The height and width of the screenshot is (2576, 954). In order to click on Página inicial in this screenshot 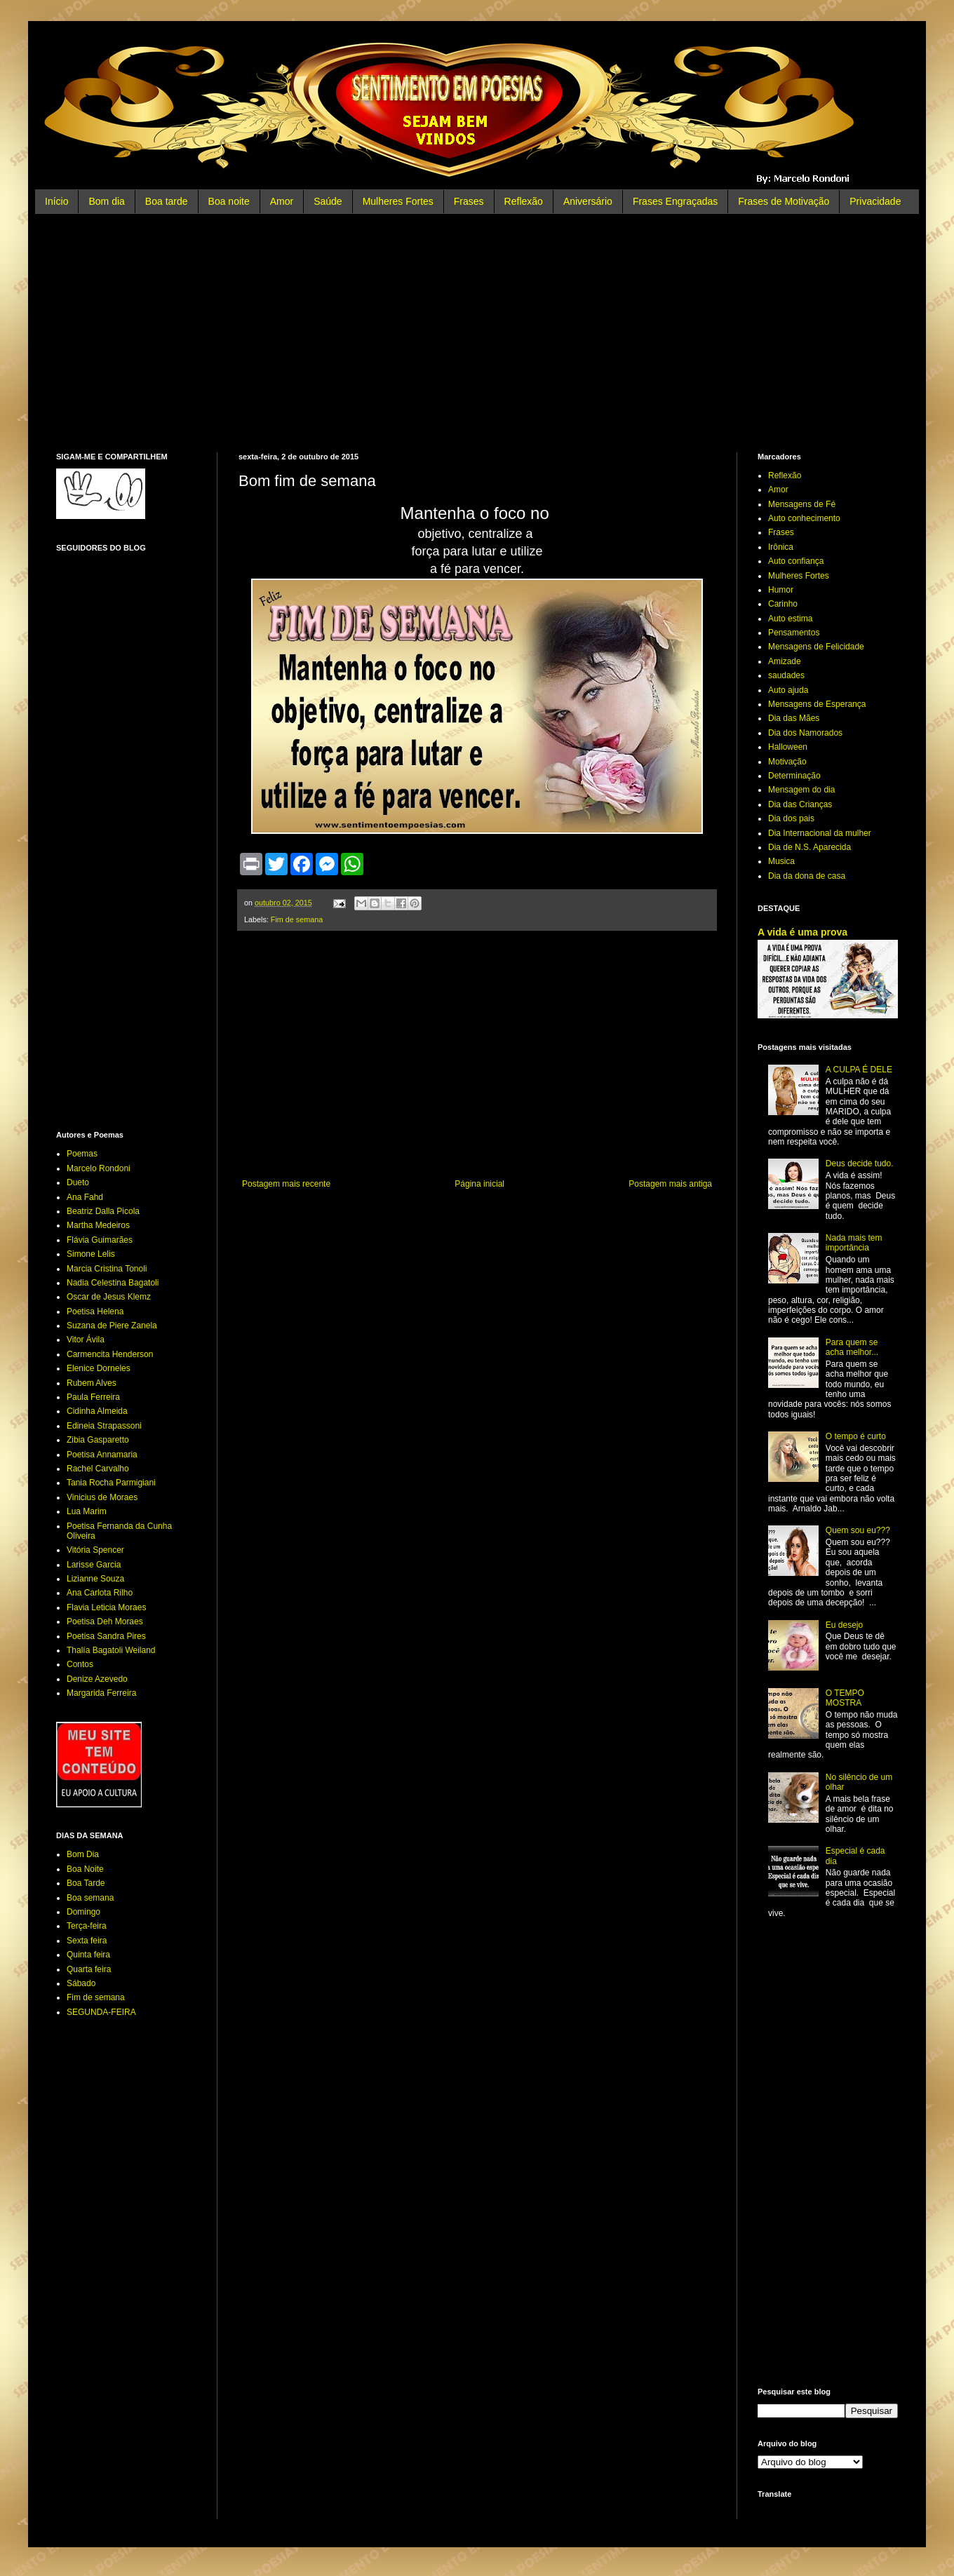, I will do `click(479, 1184)`.